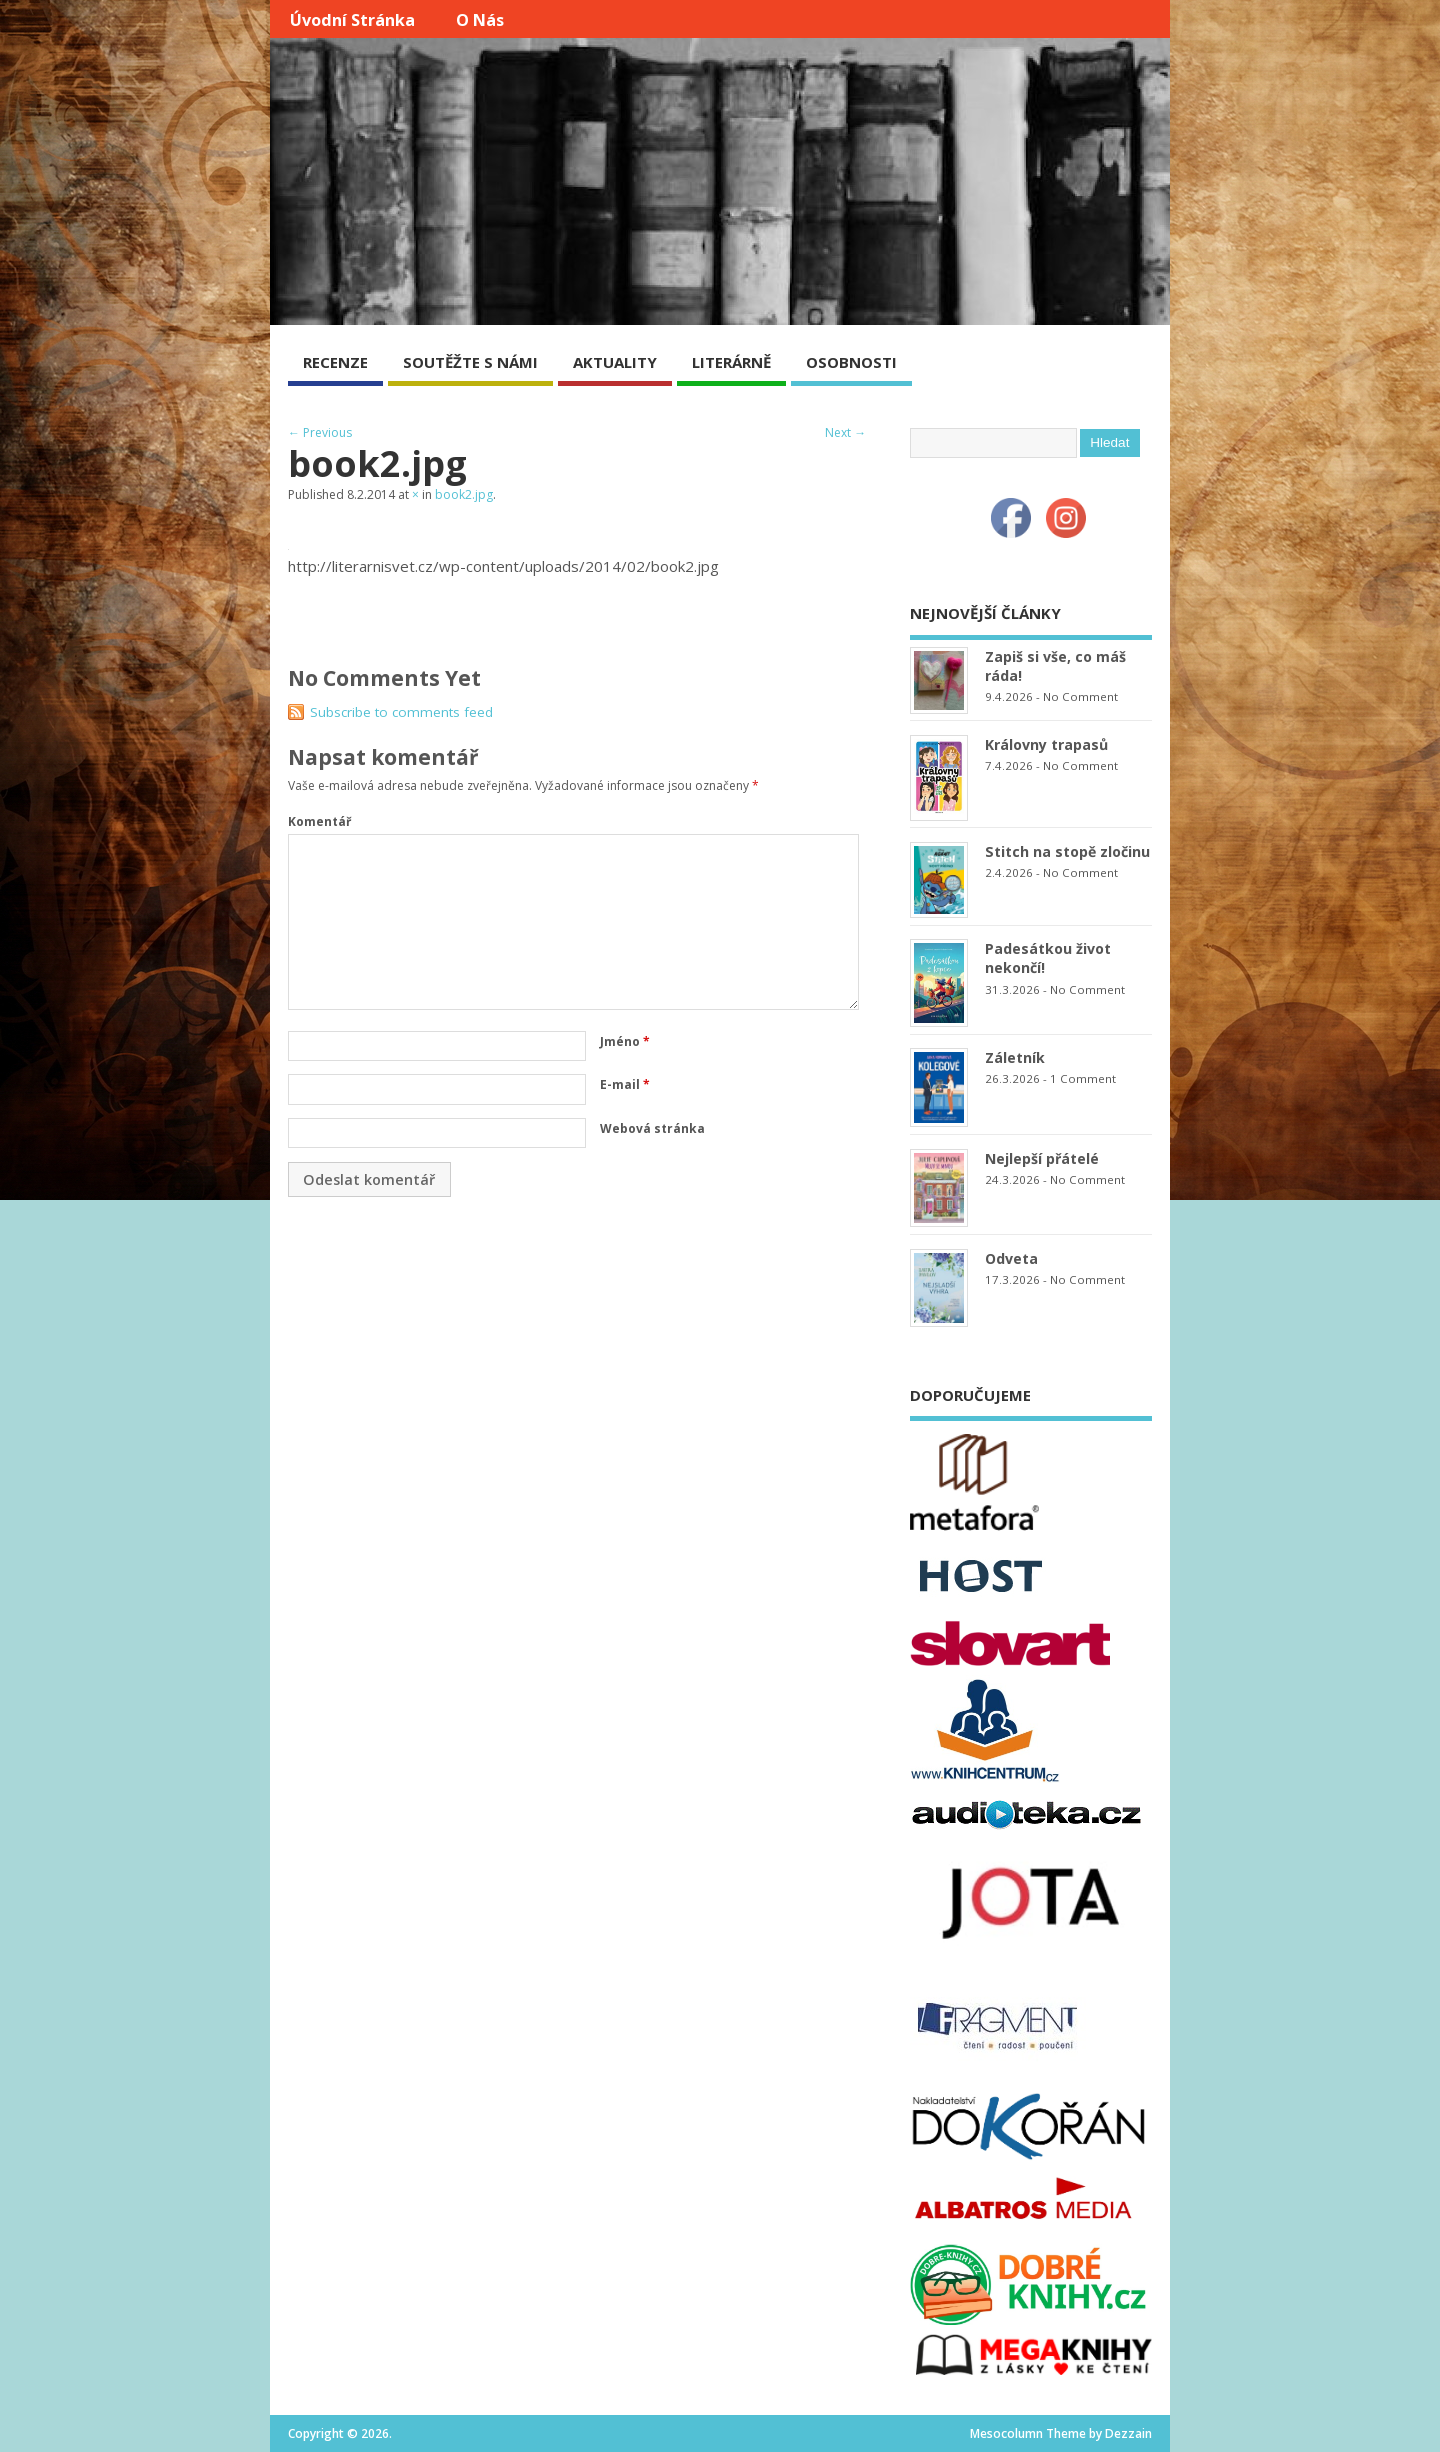 This screenshot has width=1440, height=2452. Describe the element at coordinates (1067, 851) in the screenshot. I see `Stitch na stopě zločinu` at that location.